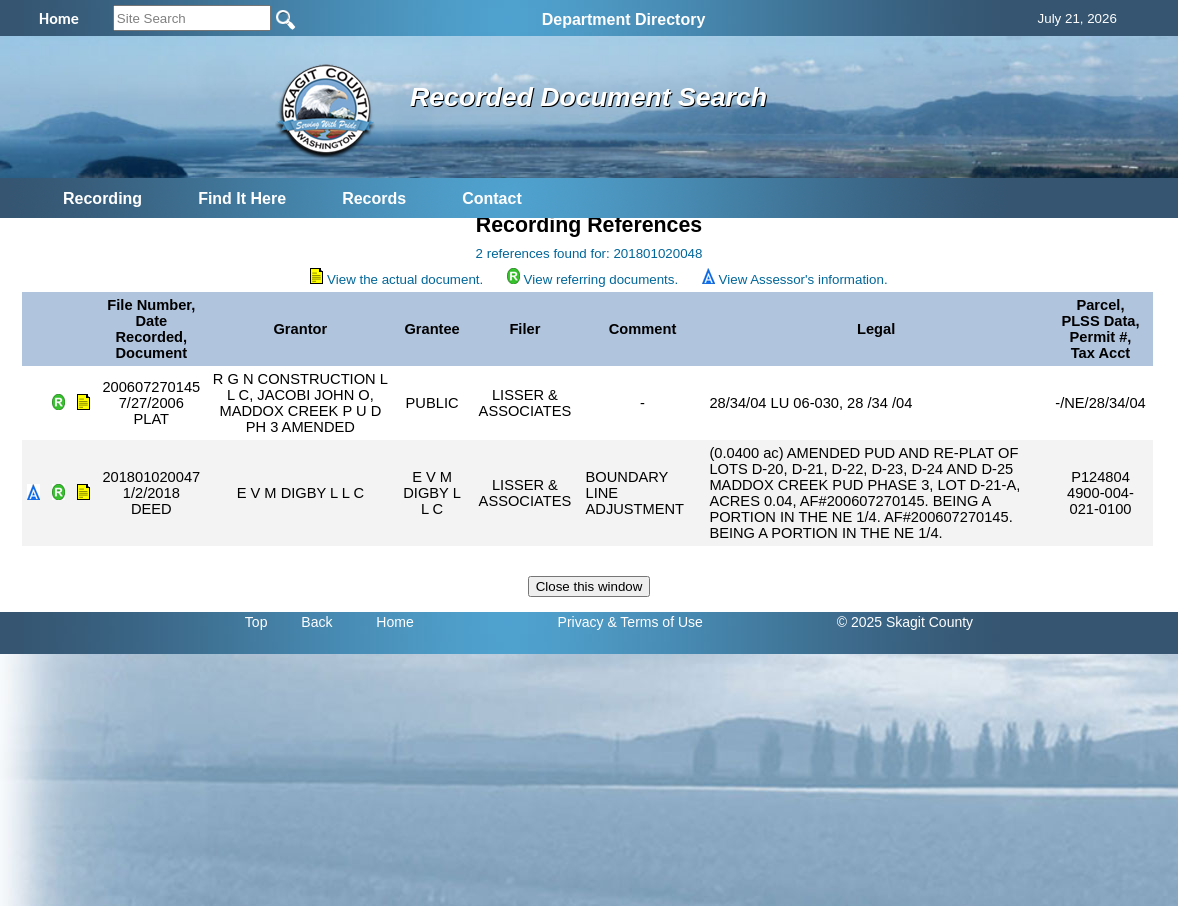  What do you see at coordinates (256, 622) in the screenshot?
I see `Top` at bounding box center [256, 622].